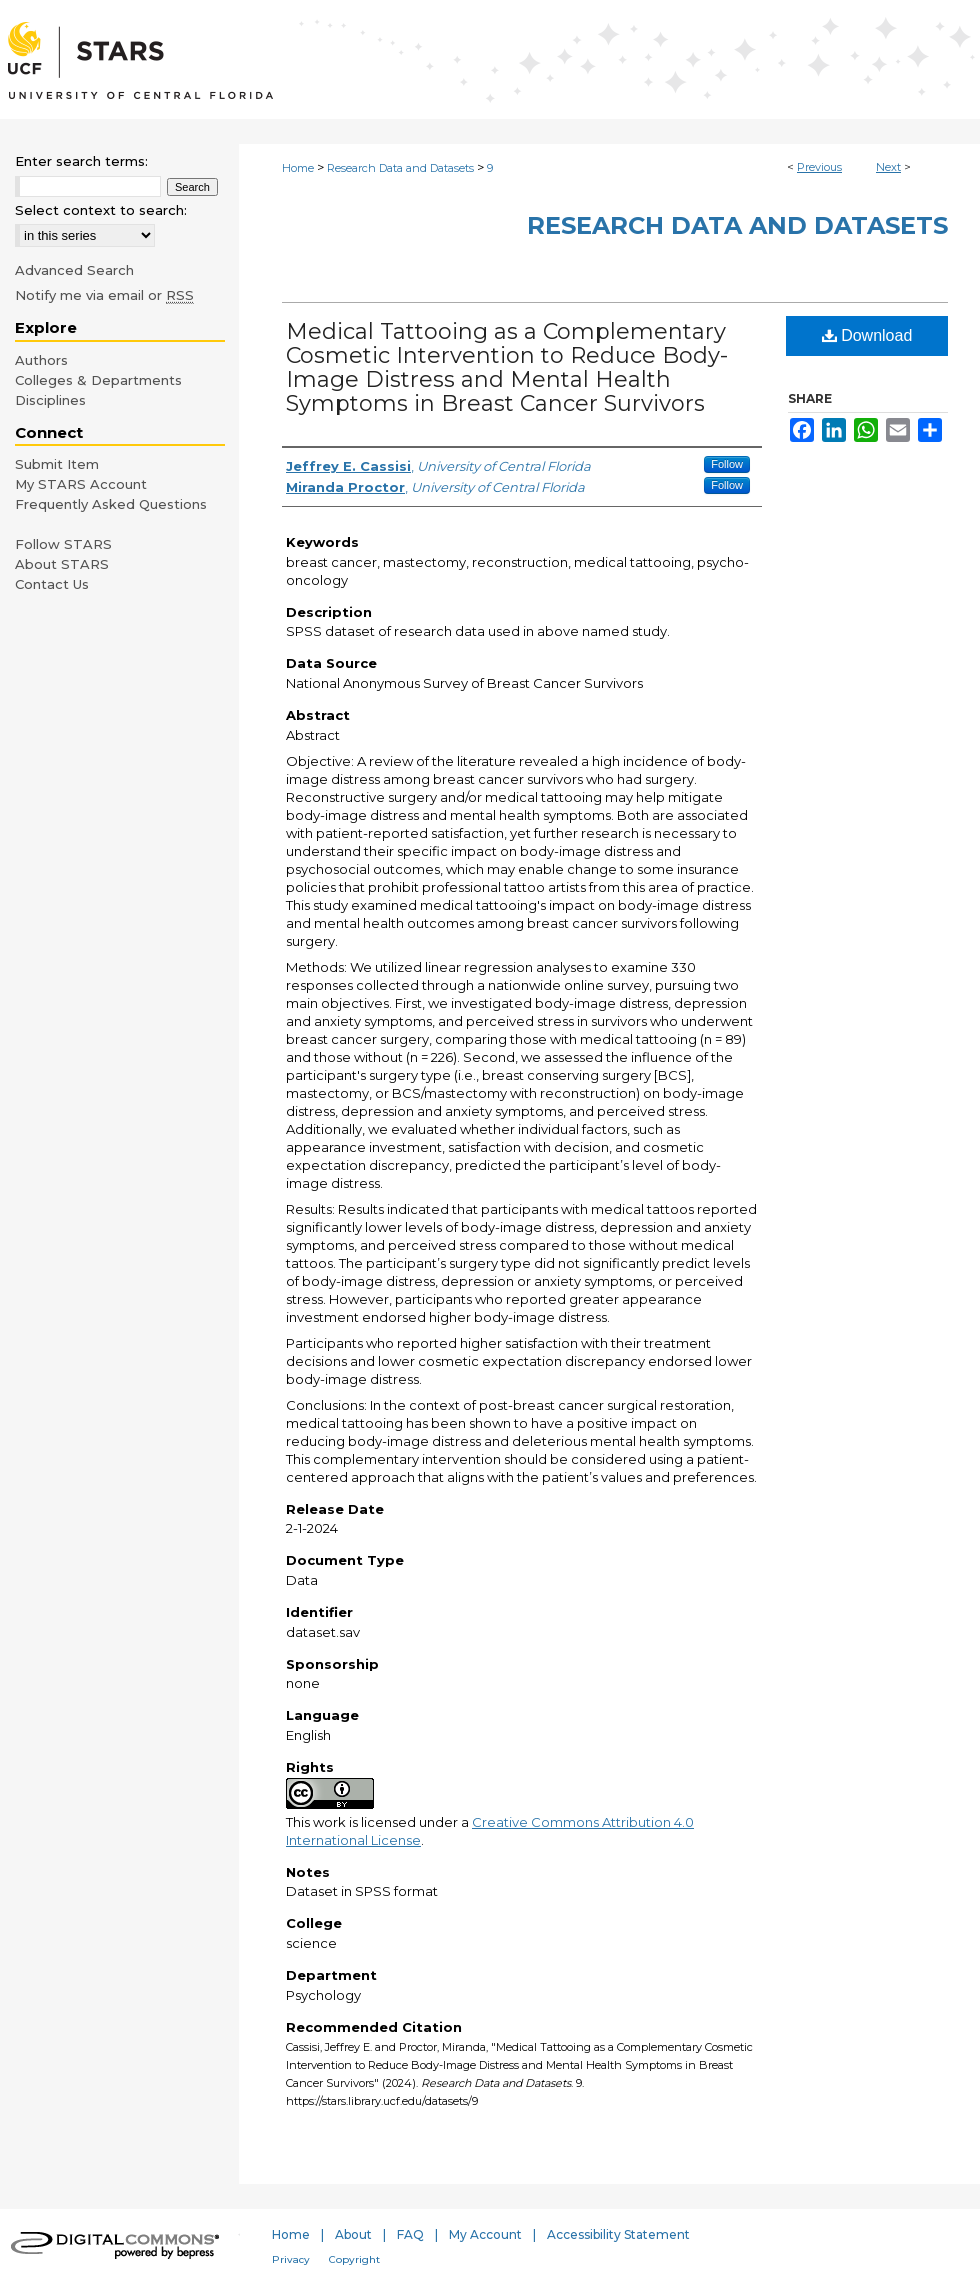  I want to click on Previous, so click(819, 167).